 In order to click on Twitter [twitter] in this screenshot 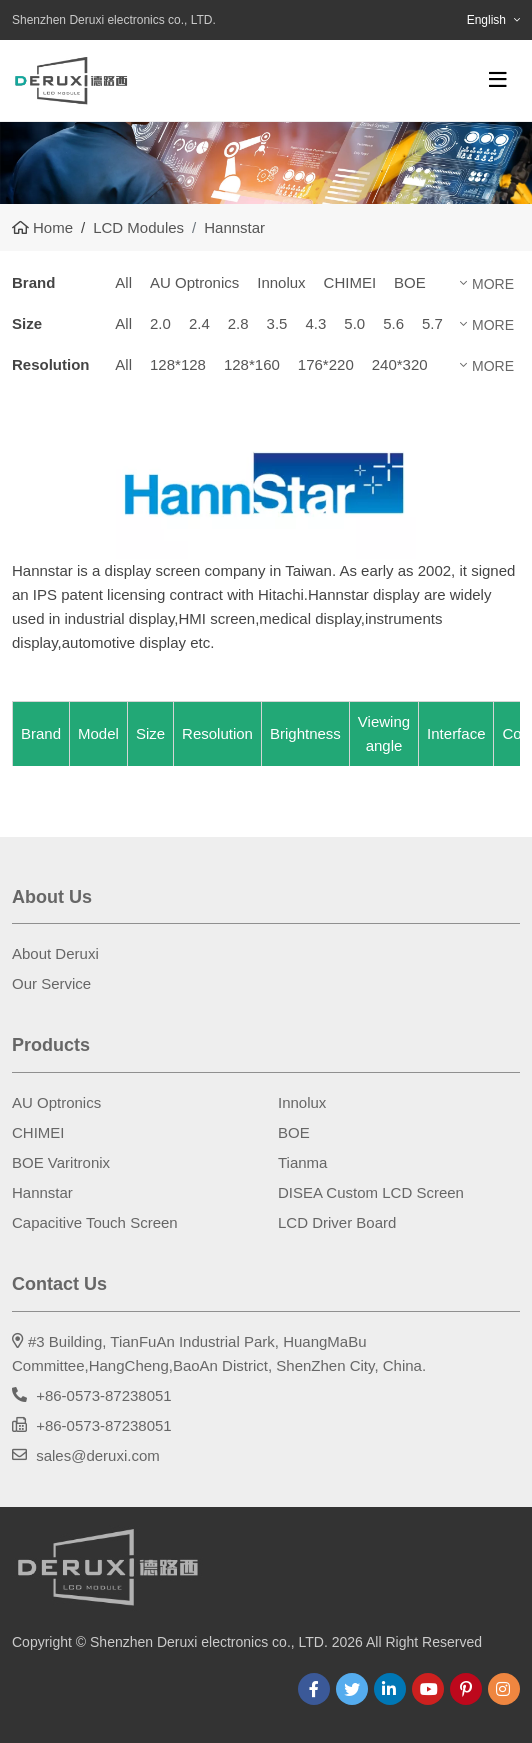, I will do `click(352, 1689)`.